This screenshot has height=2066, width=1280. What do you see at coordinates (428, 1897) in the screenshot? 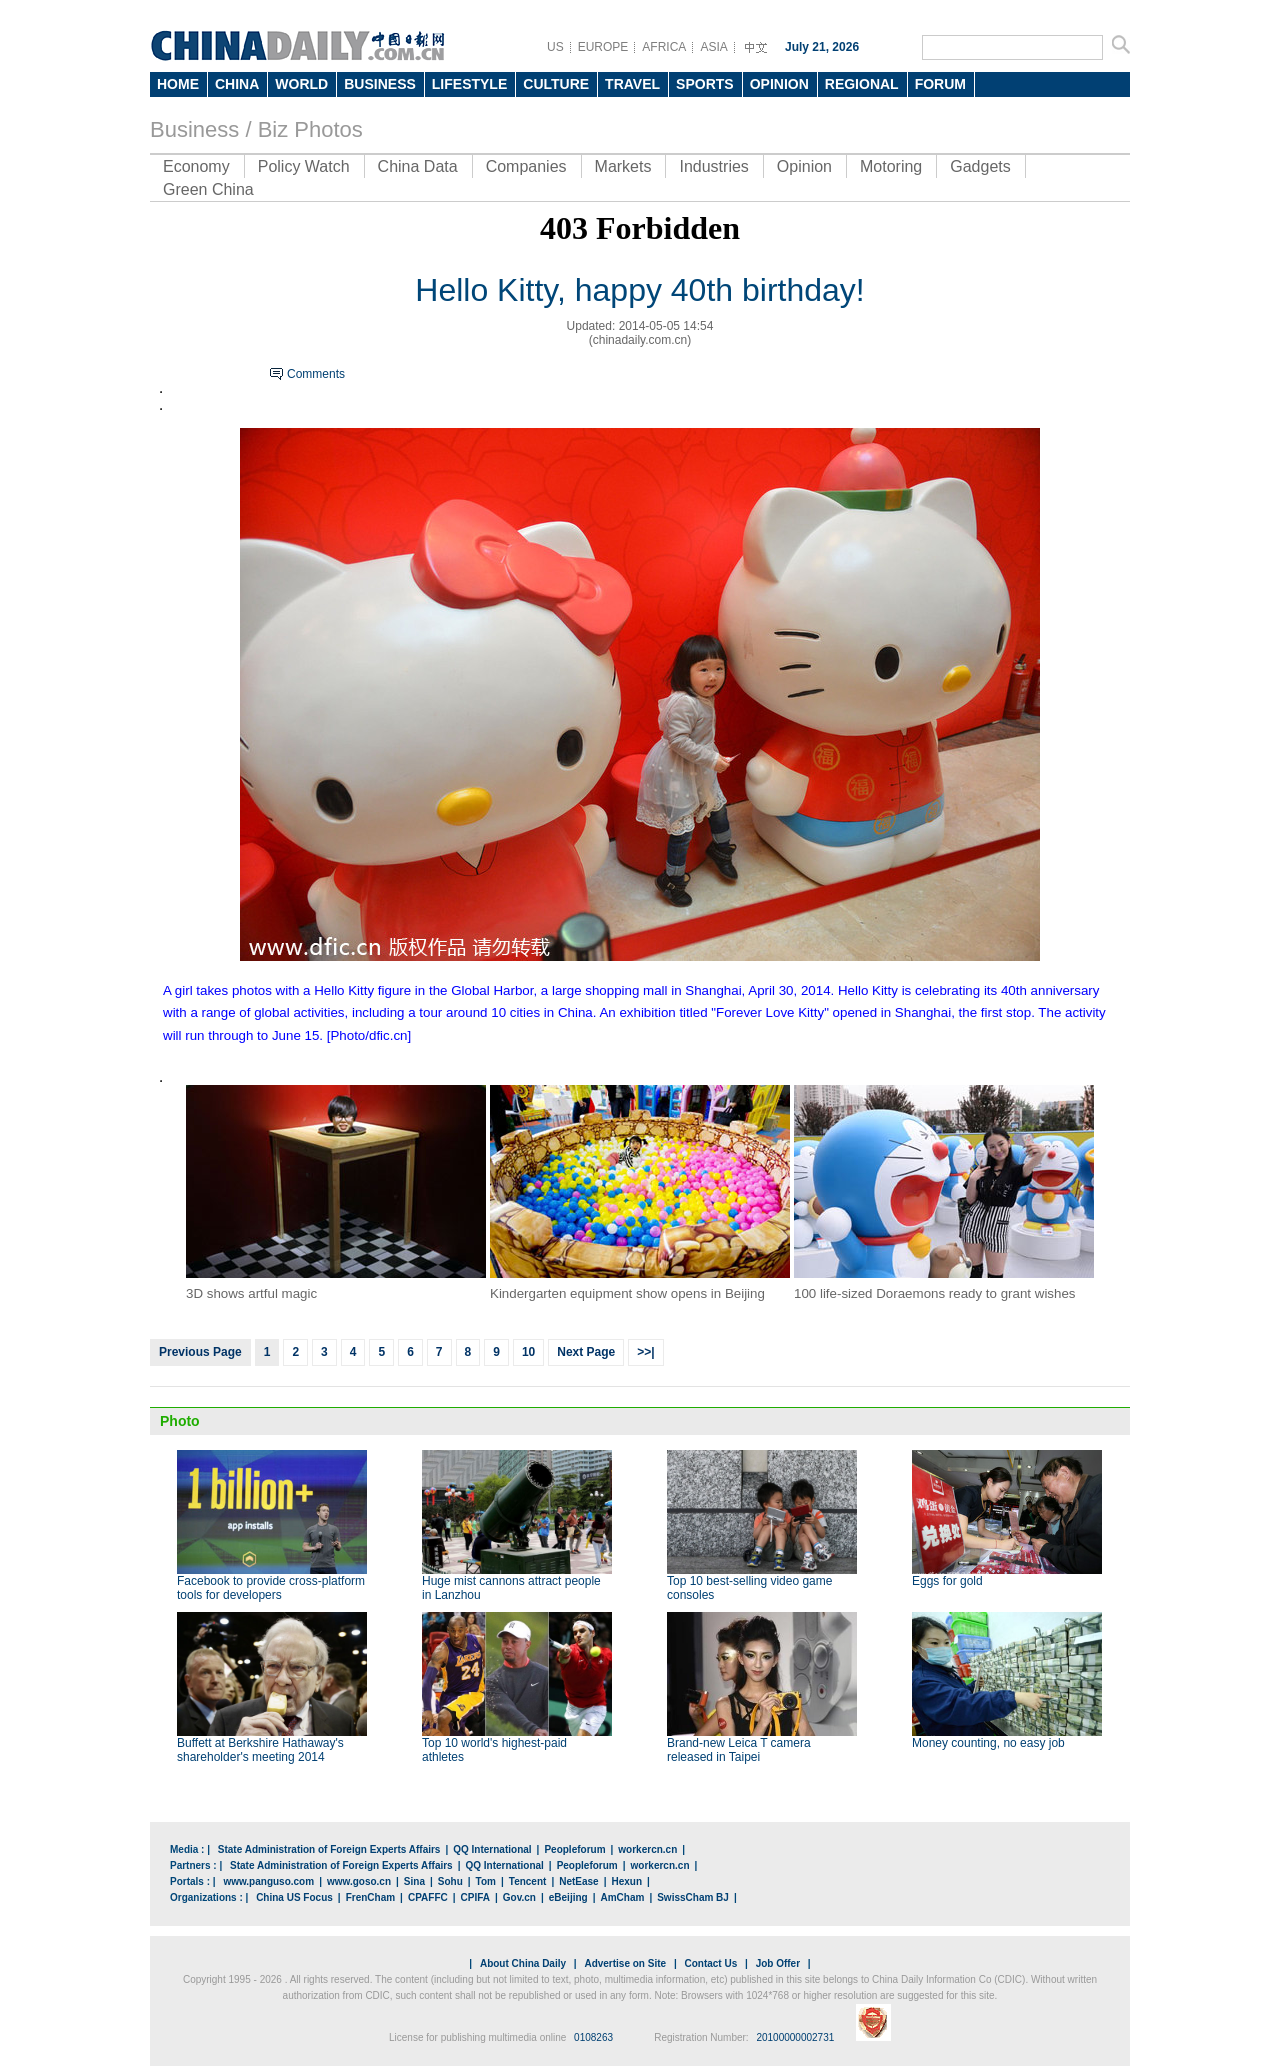
I see `CPAFFC` at bounding box center [428, 1897].